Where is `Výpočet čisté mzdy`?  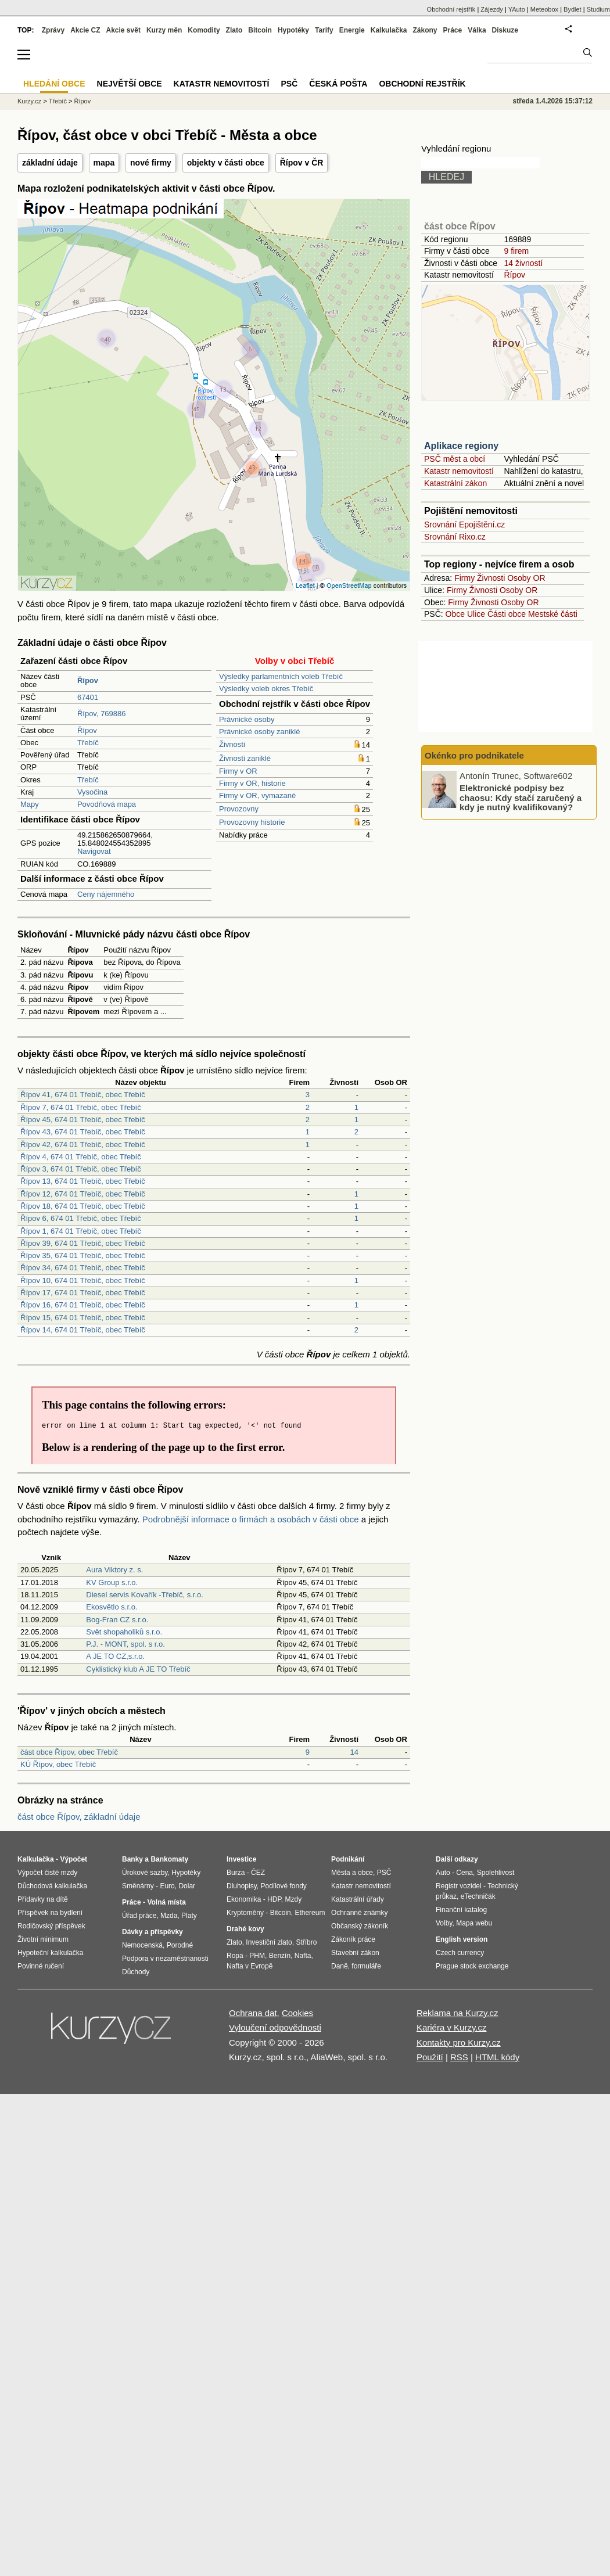
Výpočet čisté mzdy is located at coordinates (47, 1873).